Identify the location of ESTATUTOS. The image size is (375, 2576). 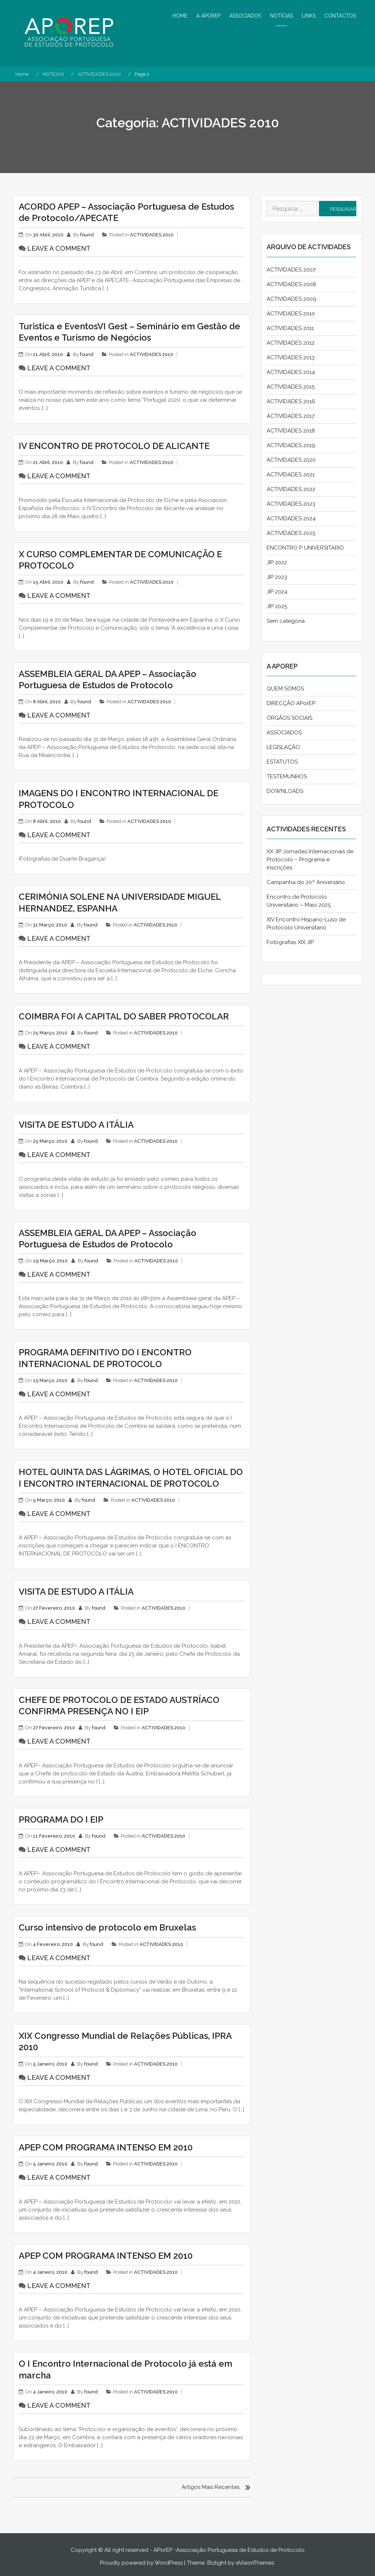
(282, 762).